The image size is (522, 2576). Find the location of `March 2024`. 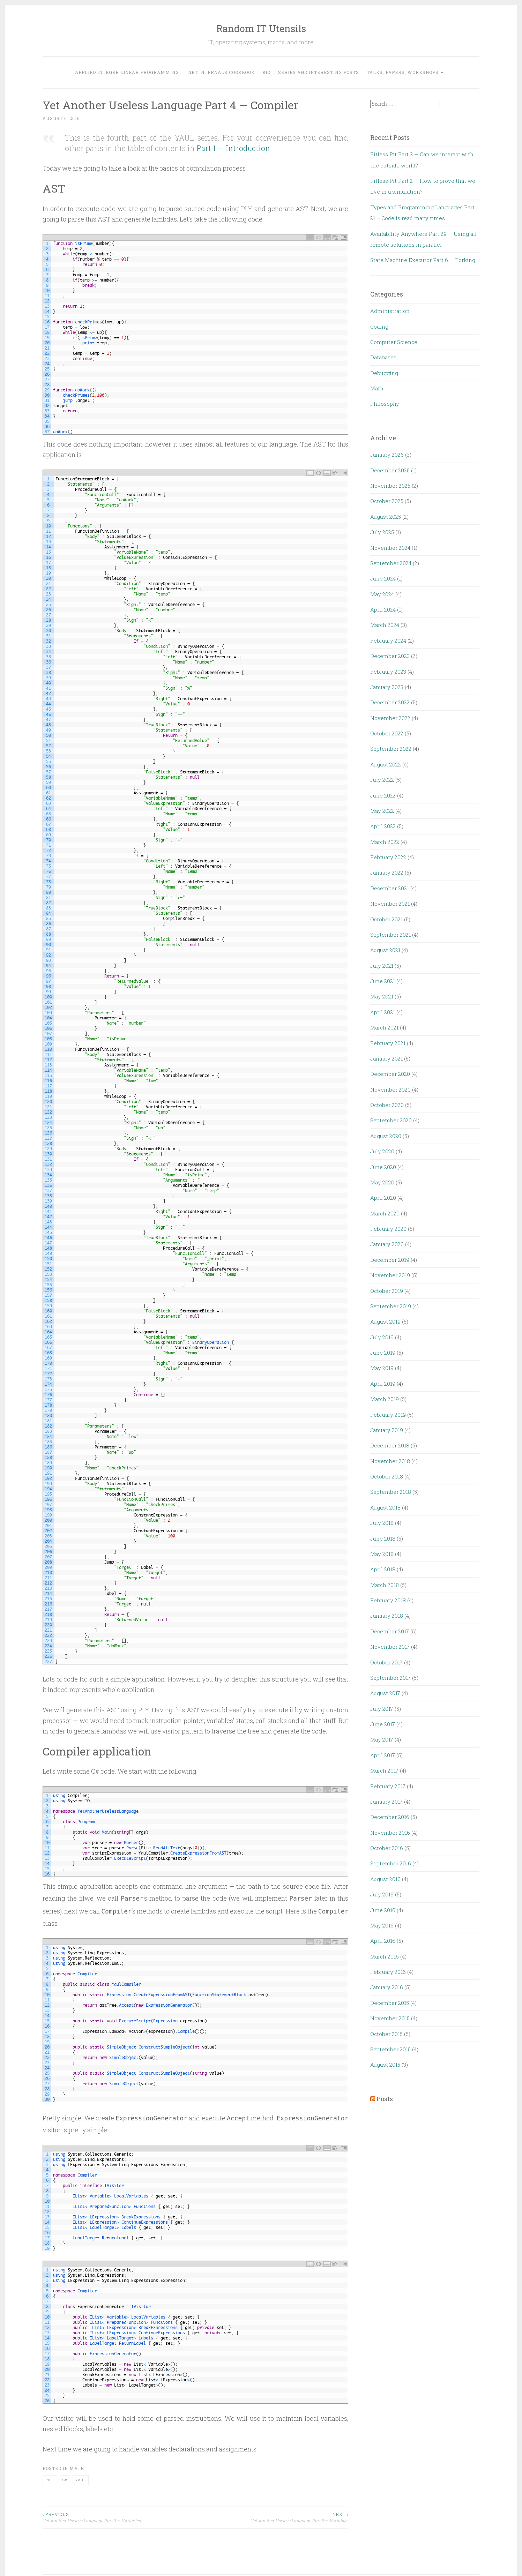

March 2024 is located at coordinates (384, 624).